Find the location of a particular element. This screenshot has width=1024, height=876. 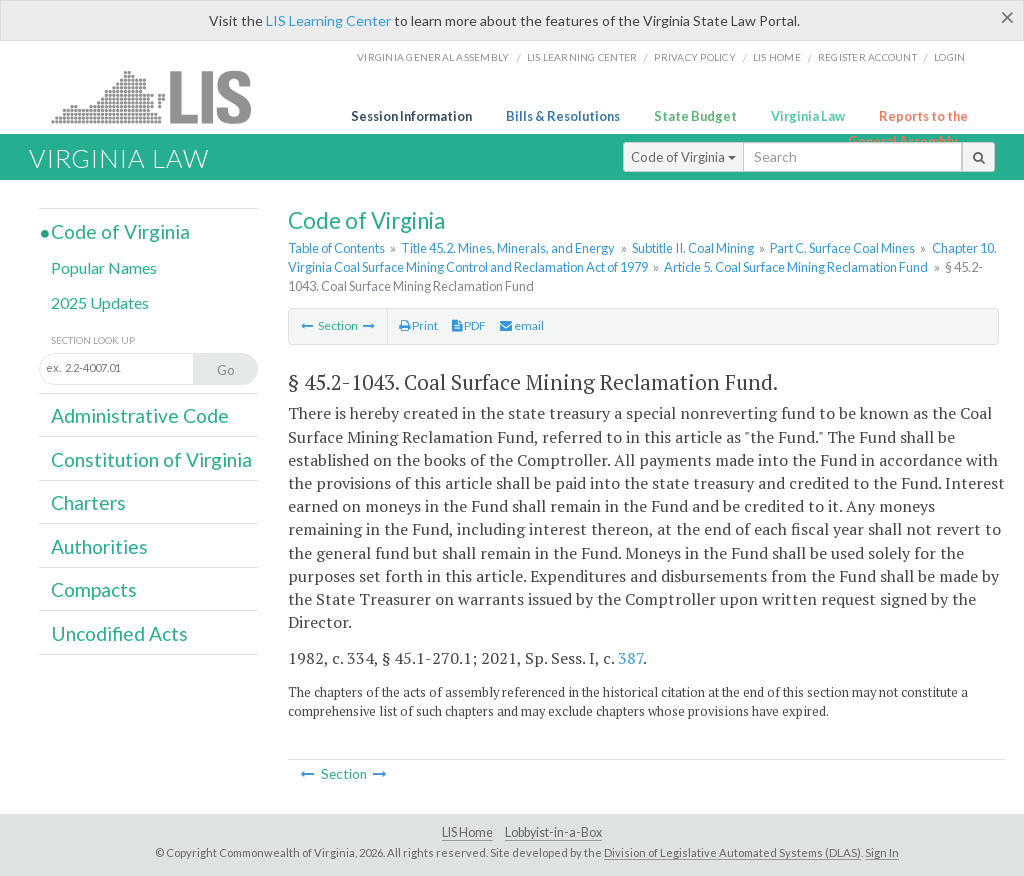

Administrative Code is located at coordinates (140, 415).